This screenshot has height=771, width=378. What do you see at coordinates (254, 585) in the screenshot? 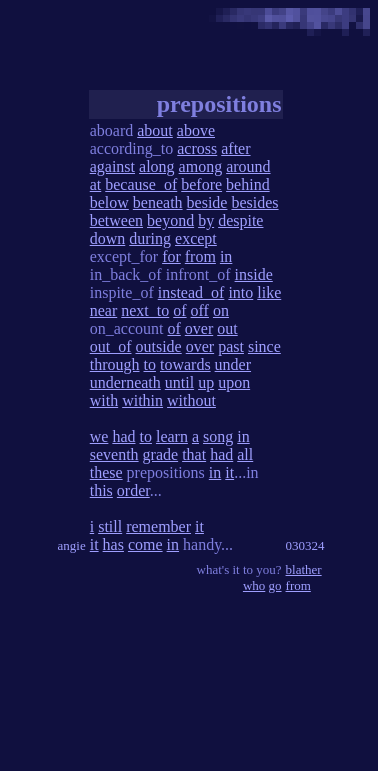
I see `who` at bounding box center [254, 585].